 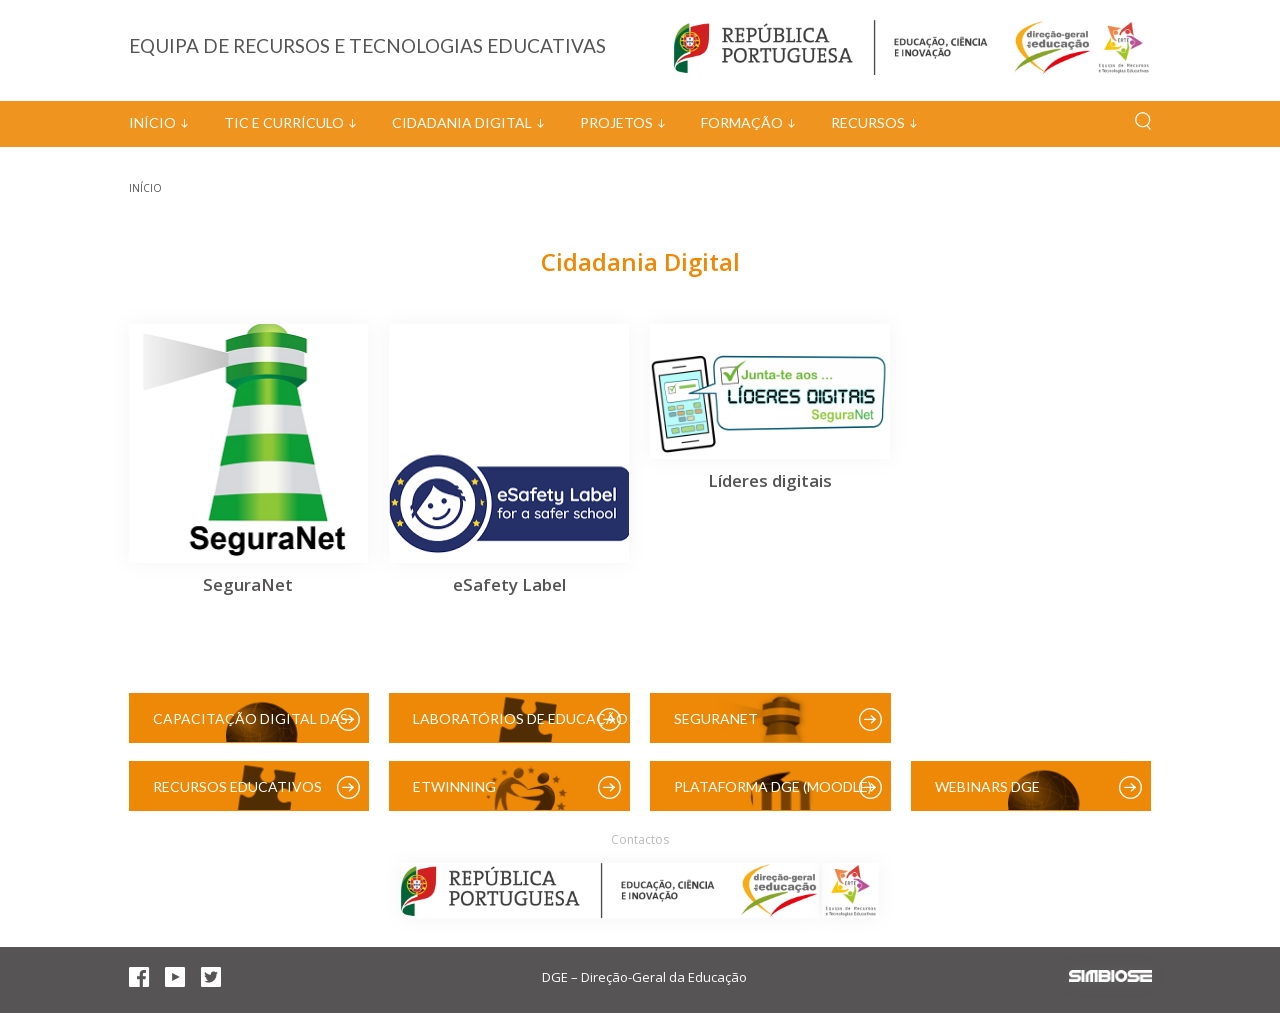 I want to click on Plataforma DGE (Moodle), so click(x=773, y=786).